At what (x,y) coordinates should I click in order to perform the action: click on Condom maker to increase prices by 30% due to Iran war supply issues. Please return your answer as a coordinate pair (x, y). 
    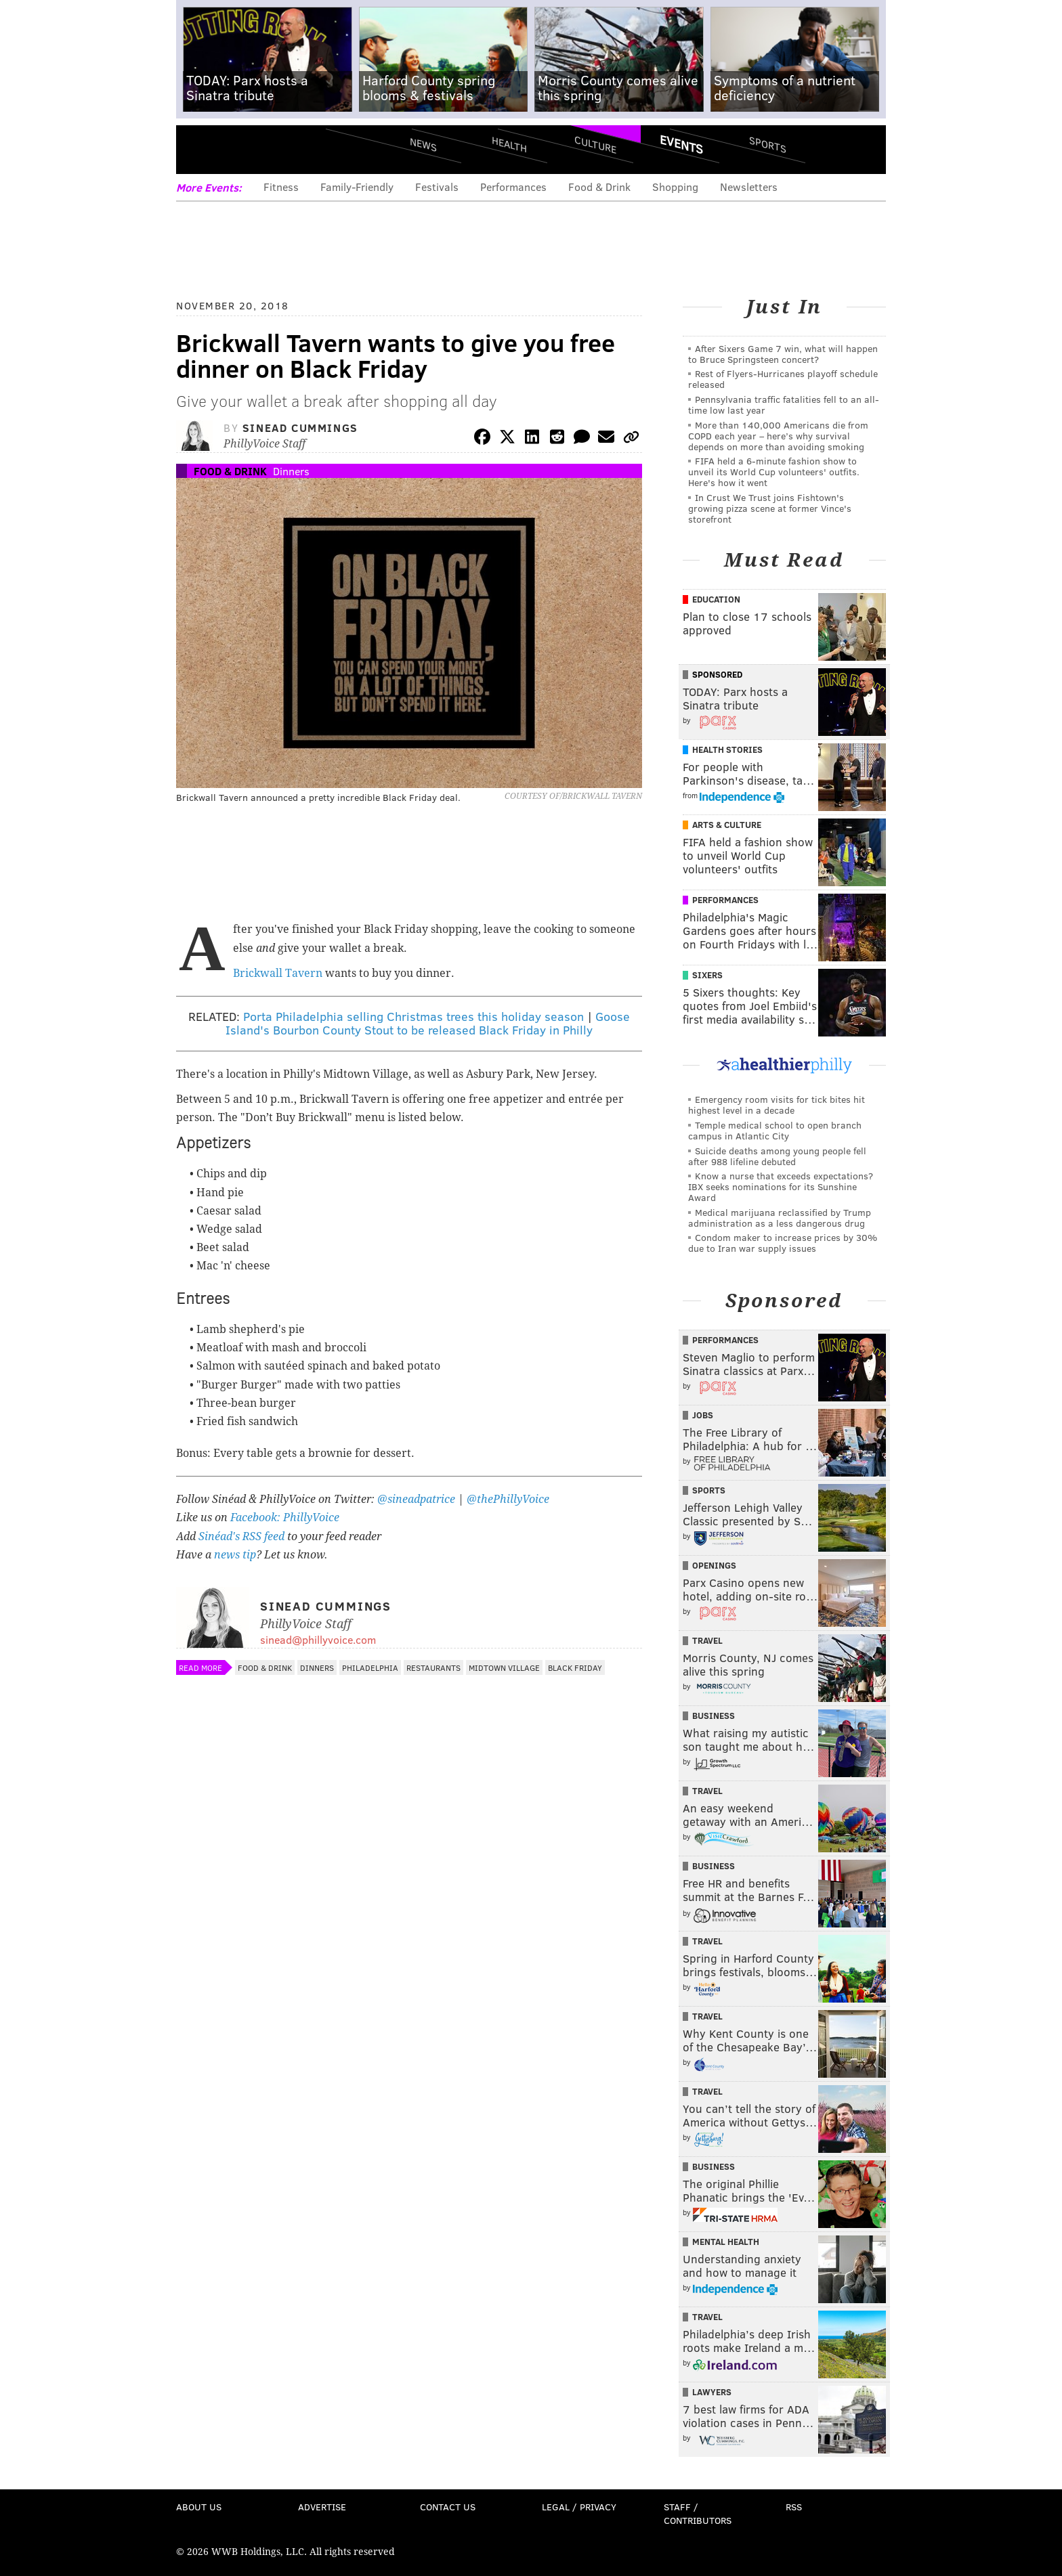
    Looking at the image, I should click on (782, 1242).